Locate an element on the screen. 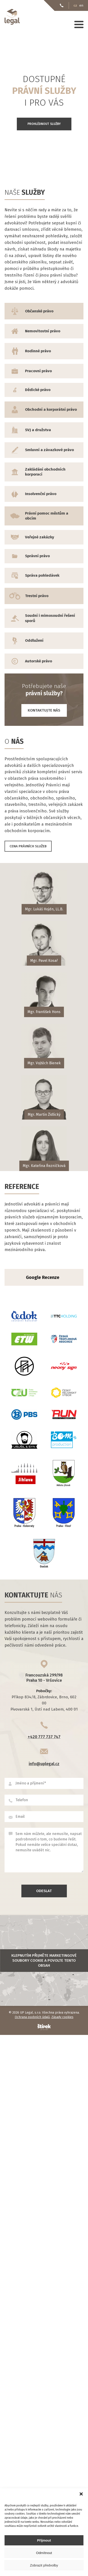 This screenshot has width=88, height=2576. Odmítnout is located at coordinates (44, 2553).